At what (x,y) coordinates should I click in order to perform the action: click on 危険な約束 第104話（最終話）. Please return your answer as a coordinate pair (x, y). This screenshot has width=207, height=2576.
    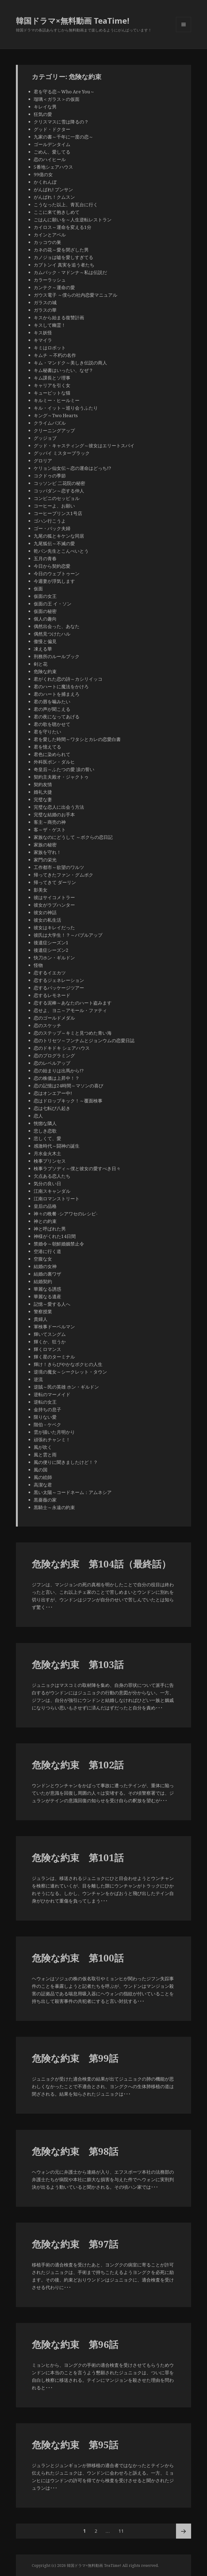
    Looking at the image, I should click on (101, 1563).